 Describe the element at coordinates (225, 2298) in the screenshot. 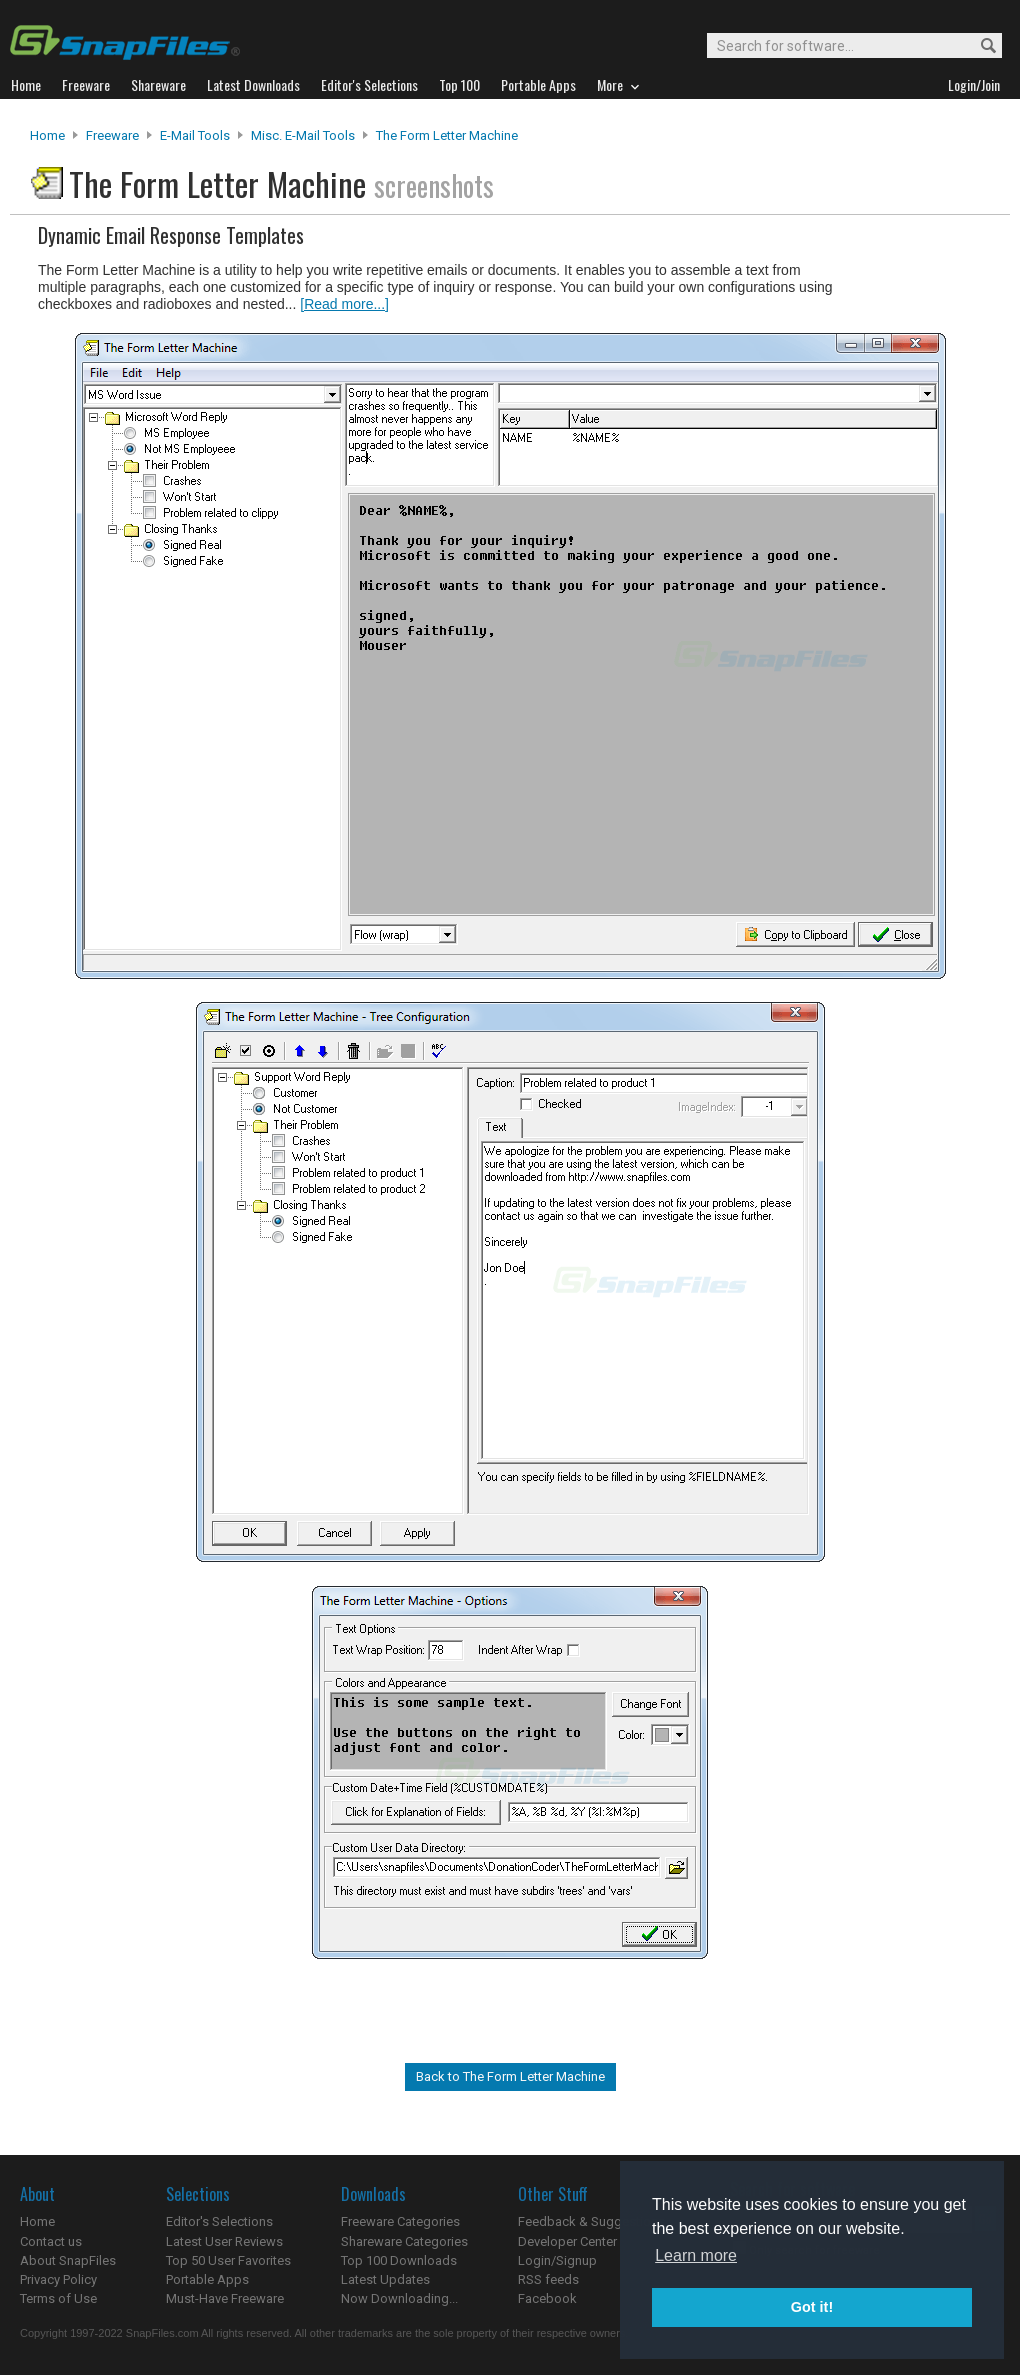

I see `Must-Have Freeware` at that location.